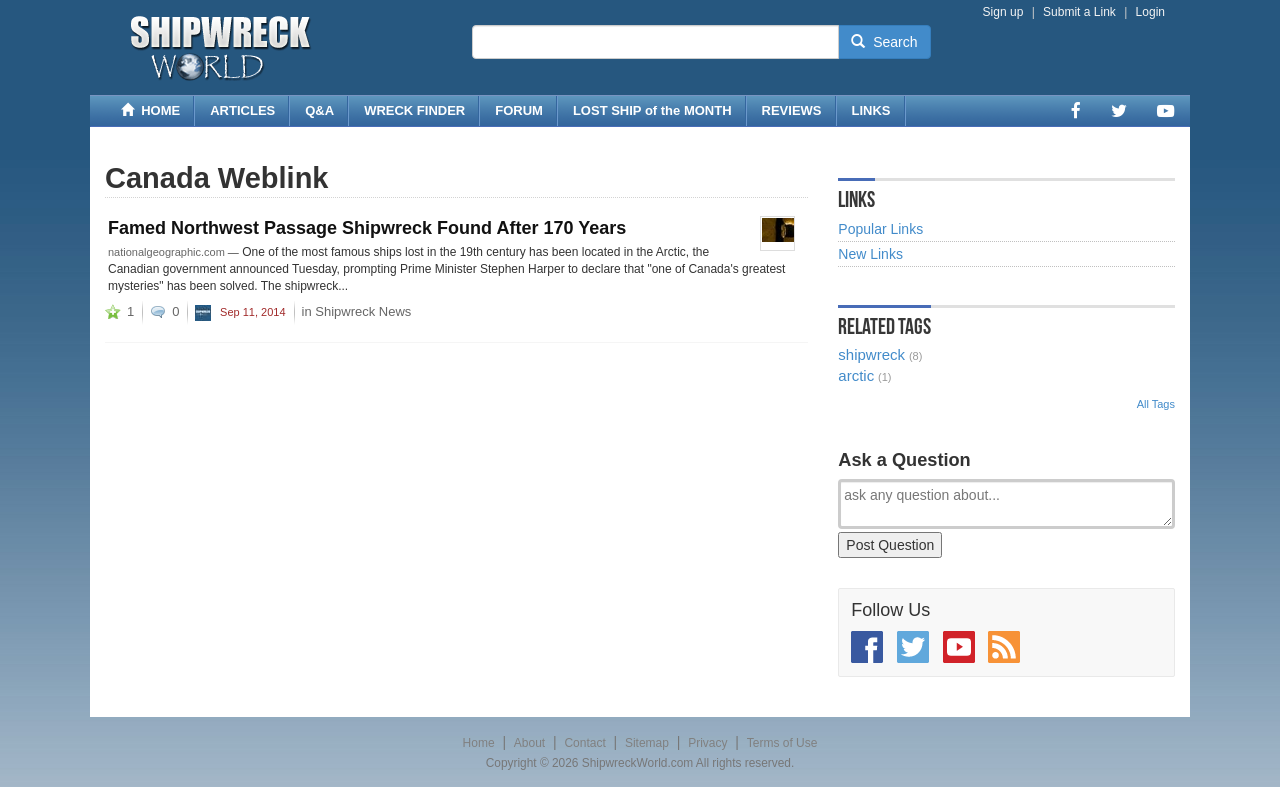  Describe the element at coordinates (647, 743) in the screenshot. I see `Sitemap` at that location.